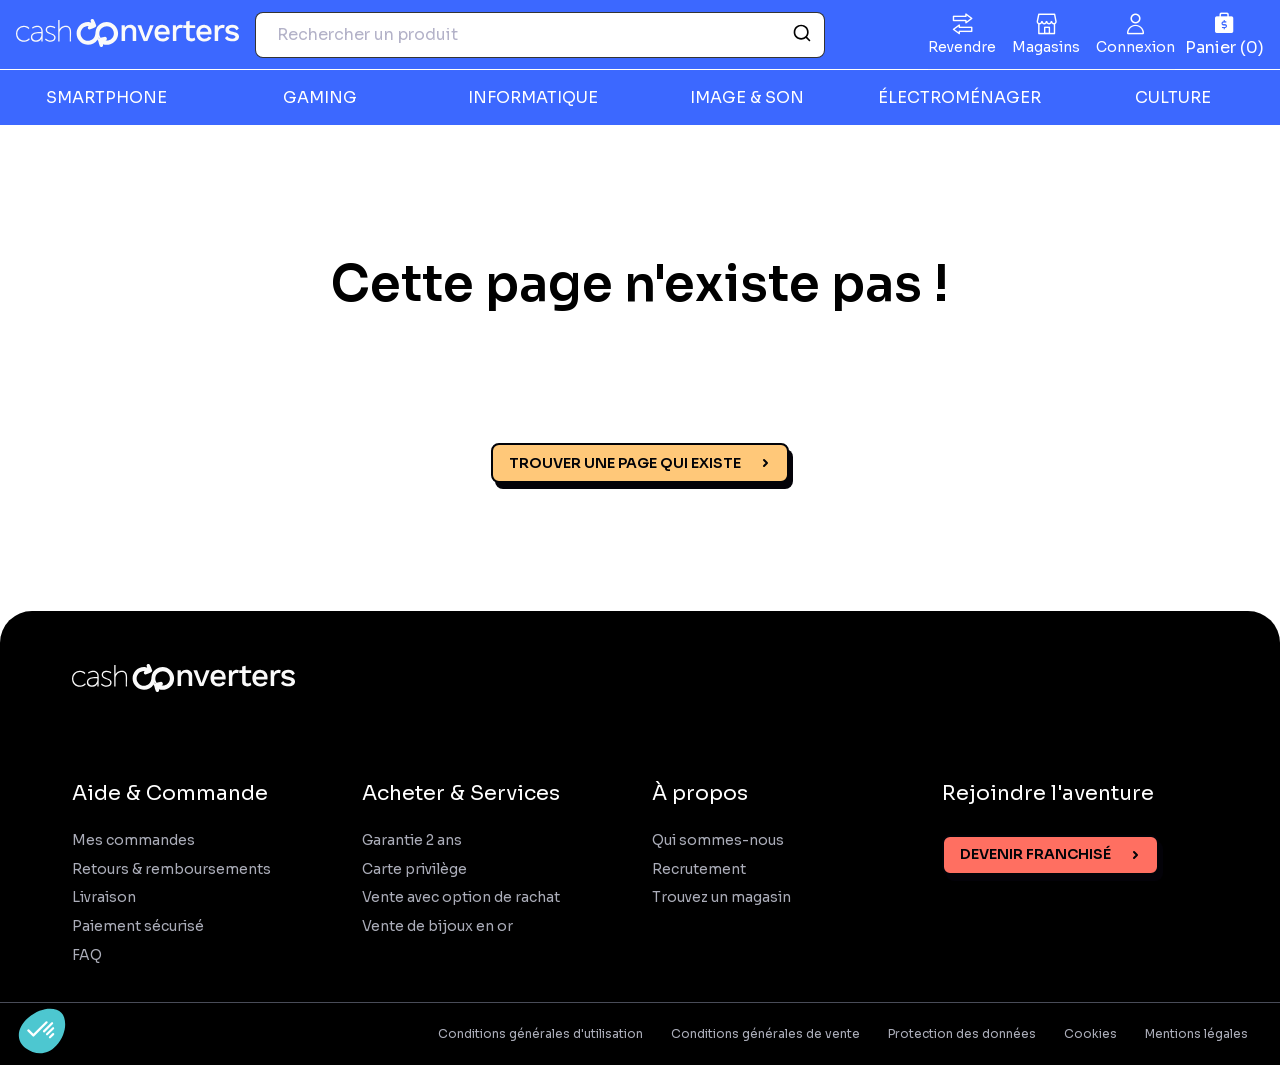 The height and width of the screenshot is (1065, 1280). I want to click on Conditions générales de vente, so click(765, 1034).